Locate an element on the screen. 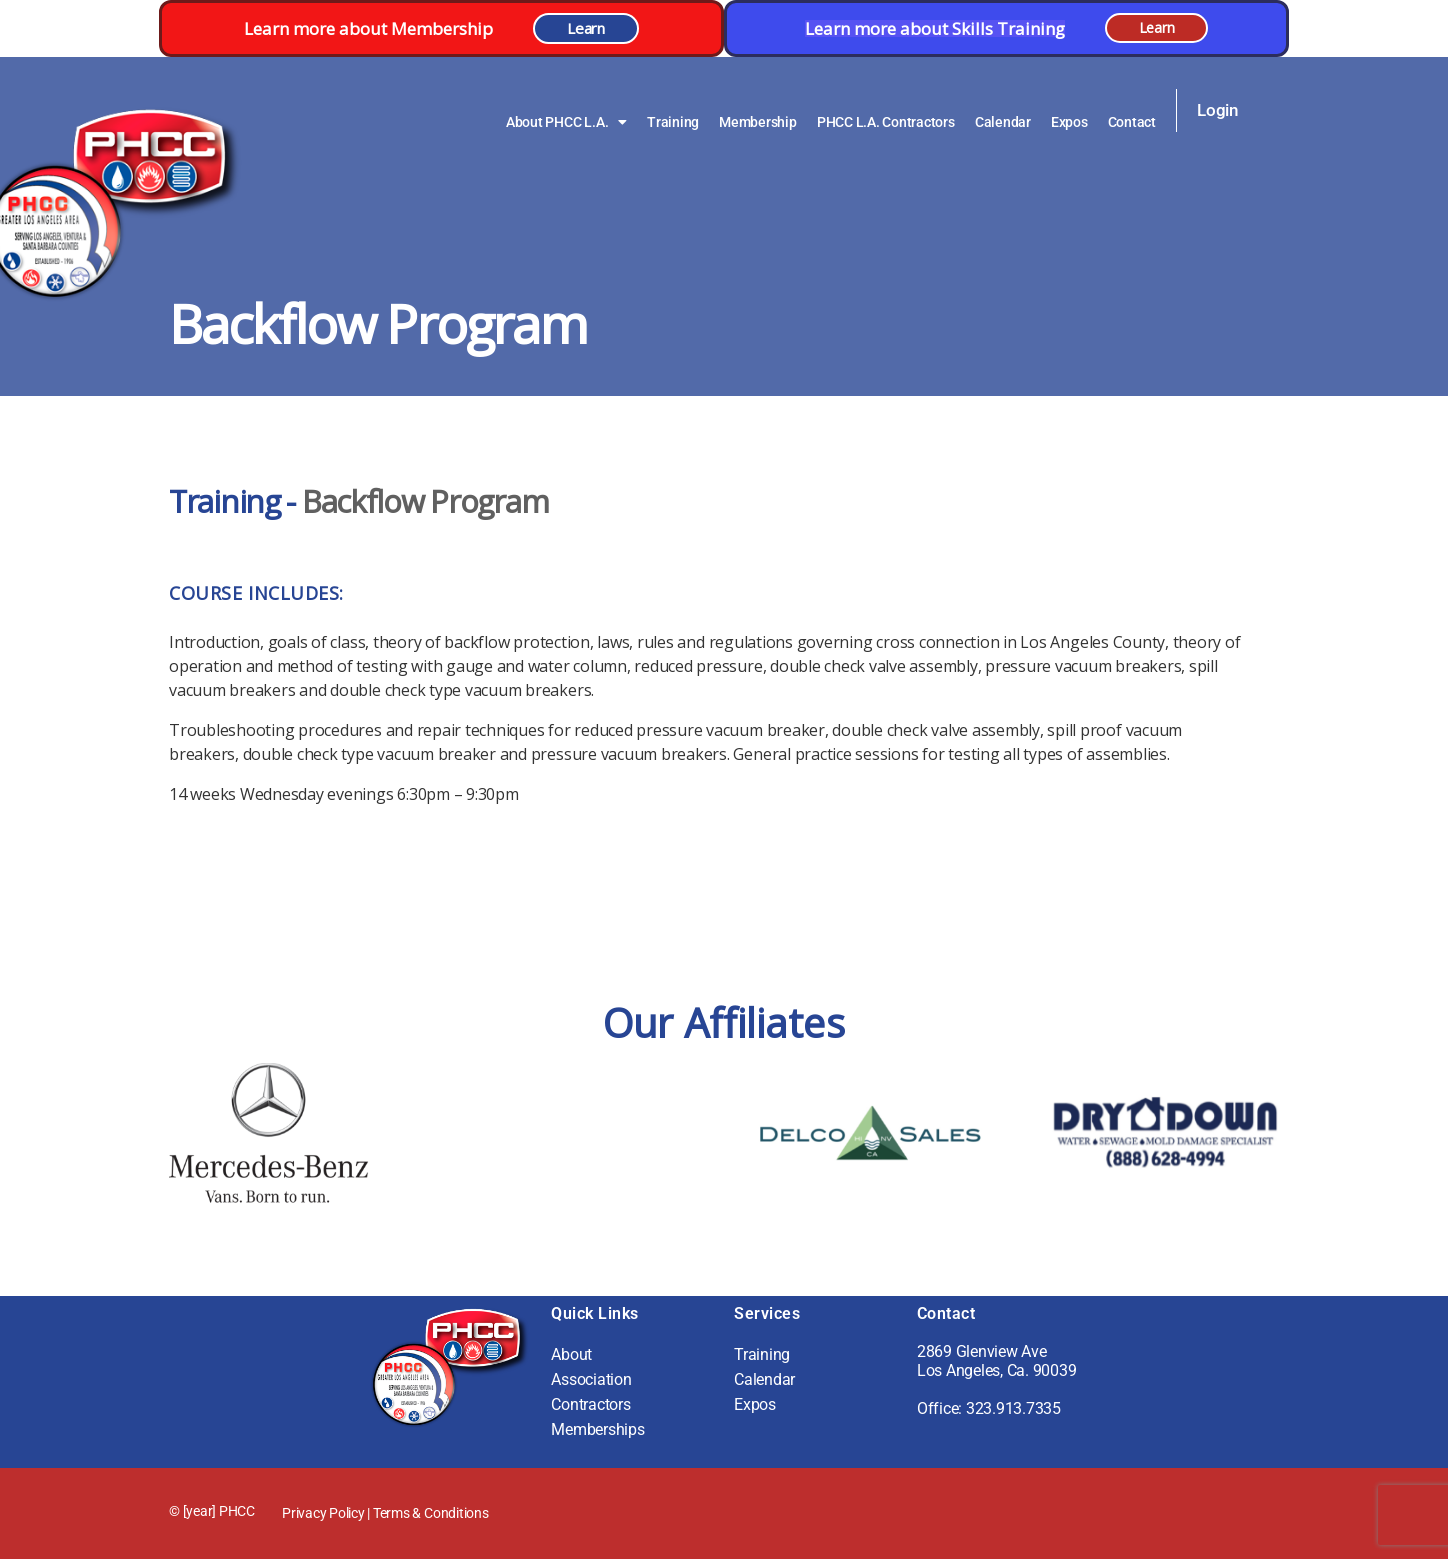 This screenshot has height=1559, width=1448. Memberships is located at coordinates (597, 1429).